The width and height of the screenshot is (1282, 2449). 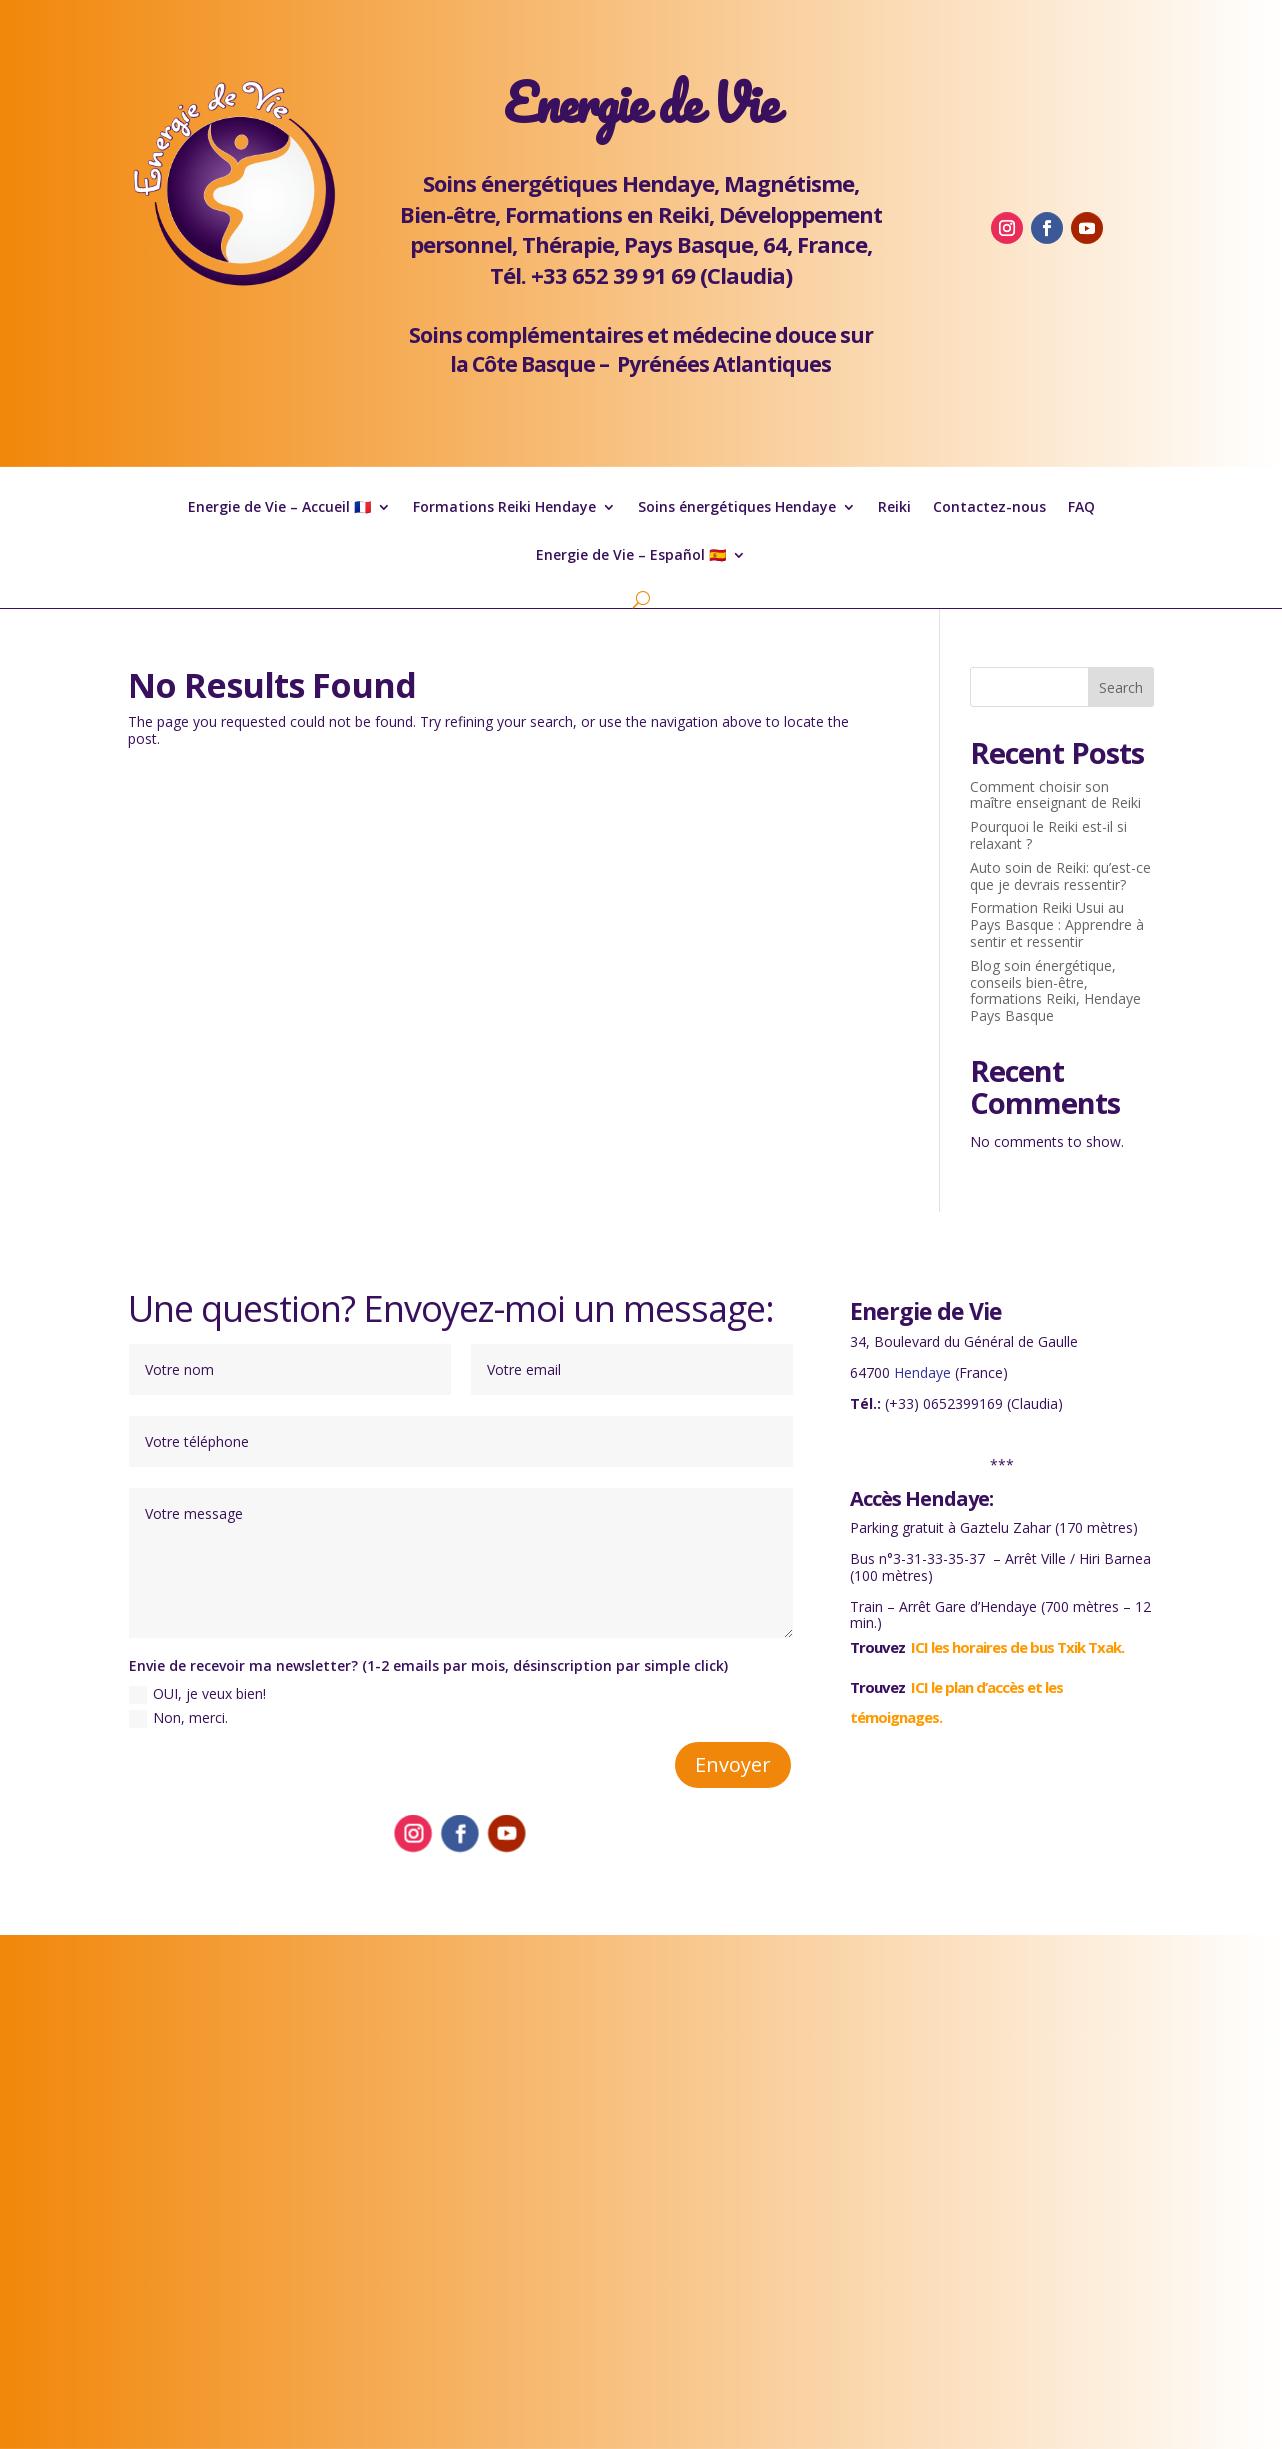 What do you see at coordinates (197, 1694) in the screenshot?
I see `OUI, je veux bien!` at bounding box center [197, 1694].